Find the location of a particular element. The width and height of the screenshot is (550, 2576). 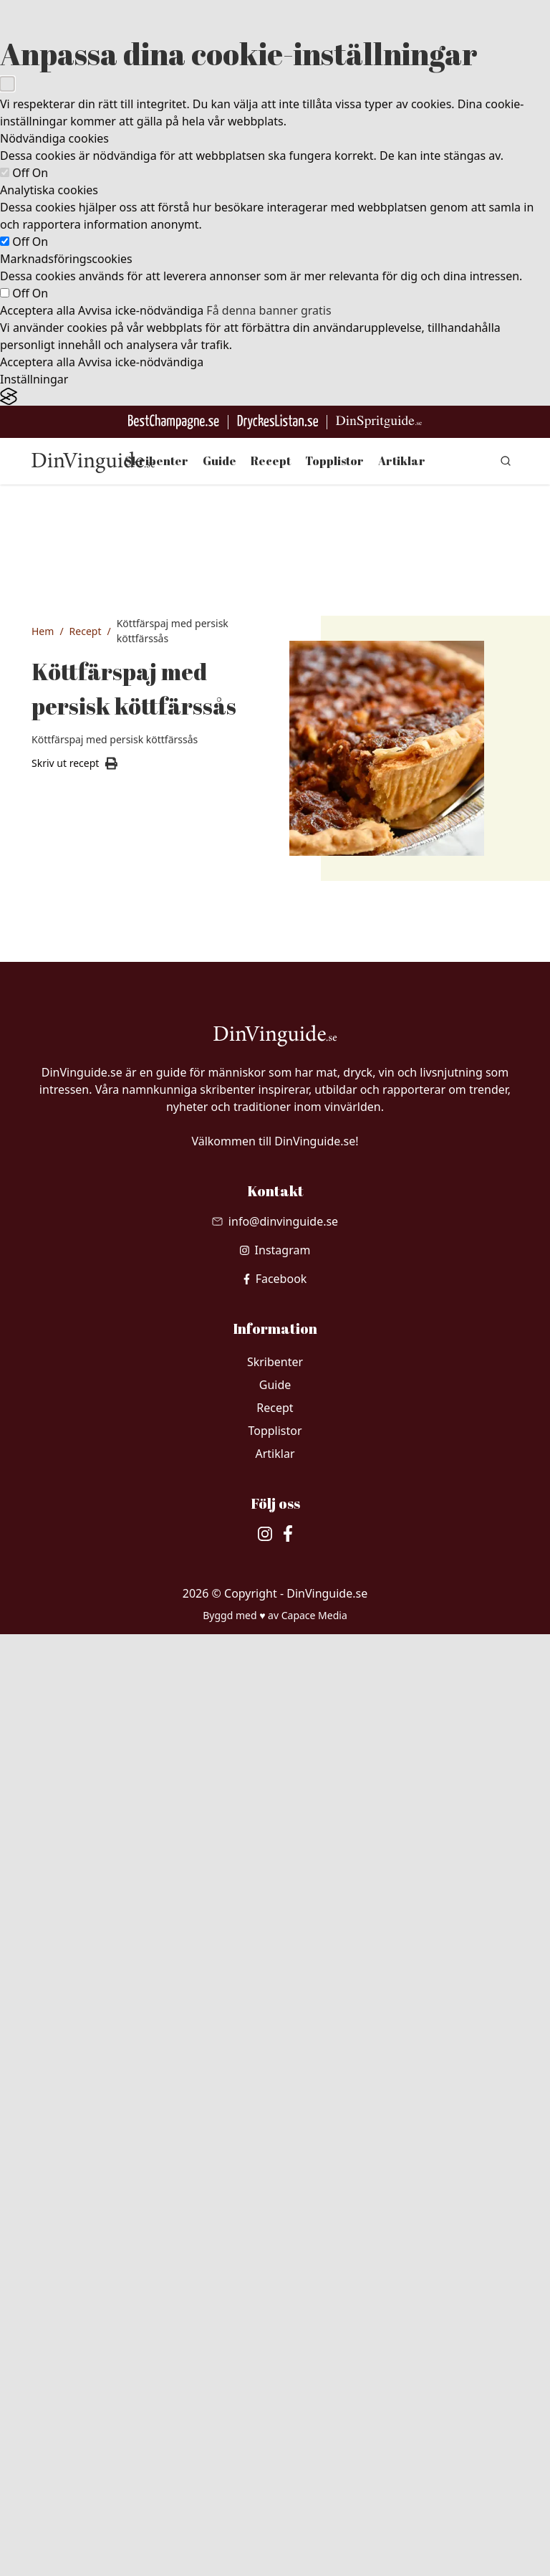

Avvisa icke-nödvändiga is located at coordinates (140, 310).